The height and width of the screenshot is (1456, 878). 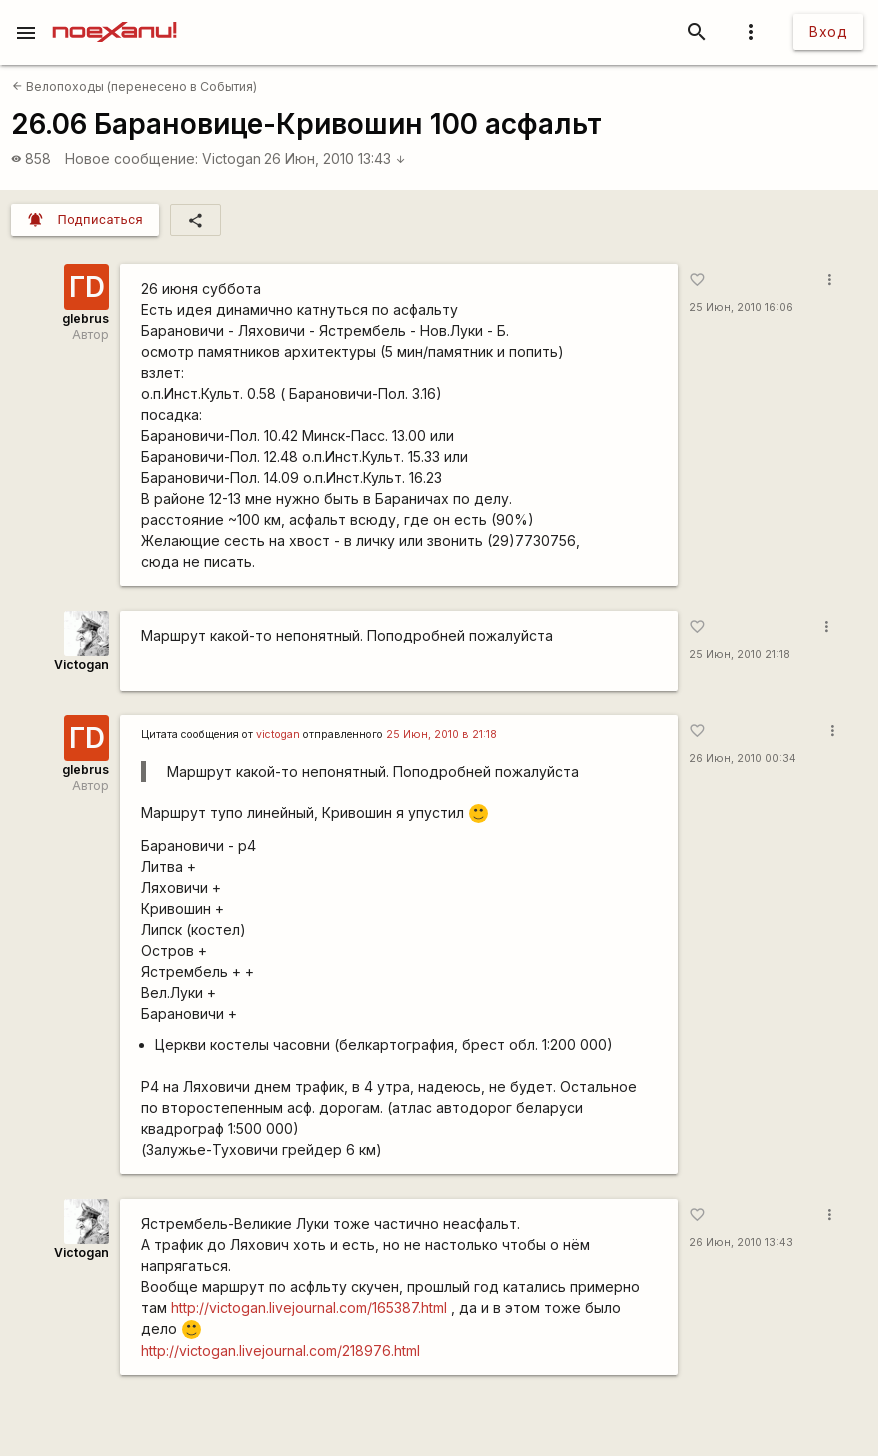 I want to click on 25 Июн, 2010 в 21:18, so click(x=441, y=734).